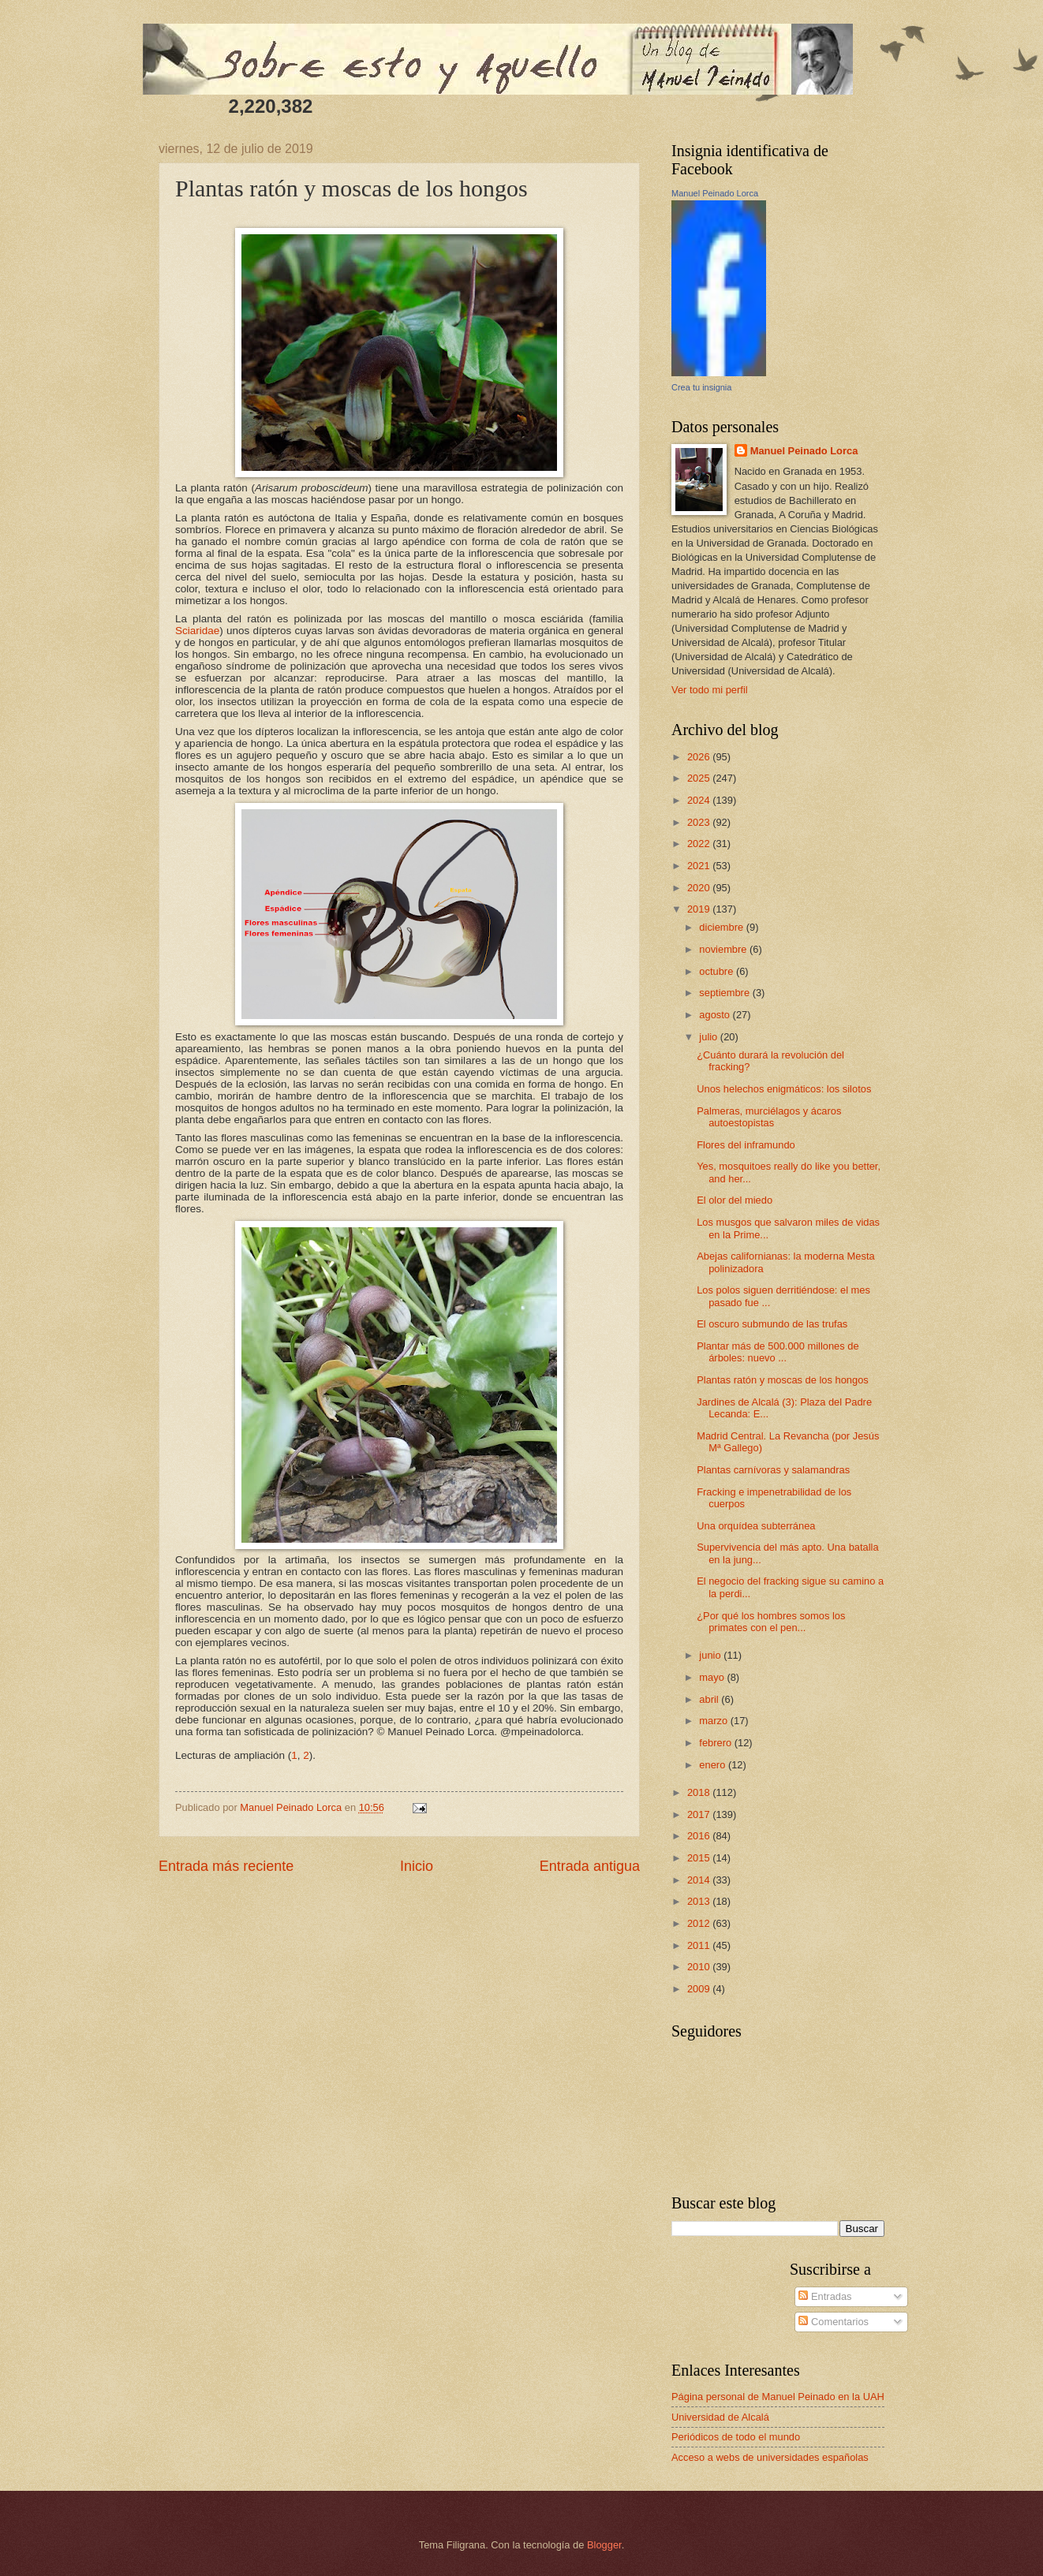 The width and height of the screenshot is (1043, 2576). I want to click on Página personal de Manuel Peinado en la UAH, so click(777, 2396).